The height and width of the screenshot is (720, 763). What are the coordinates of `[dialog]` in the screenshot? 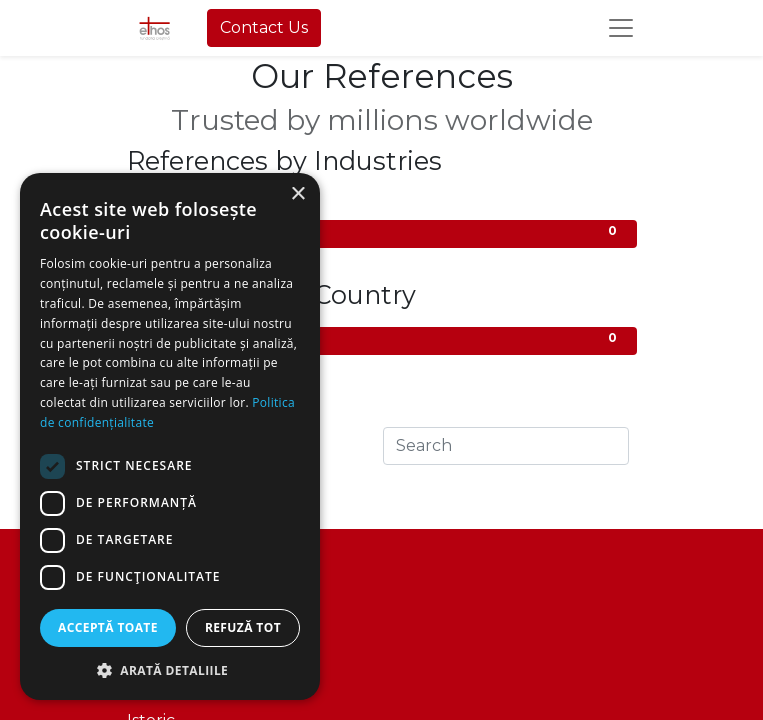 It's located at (170, 436).